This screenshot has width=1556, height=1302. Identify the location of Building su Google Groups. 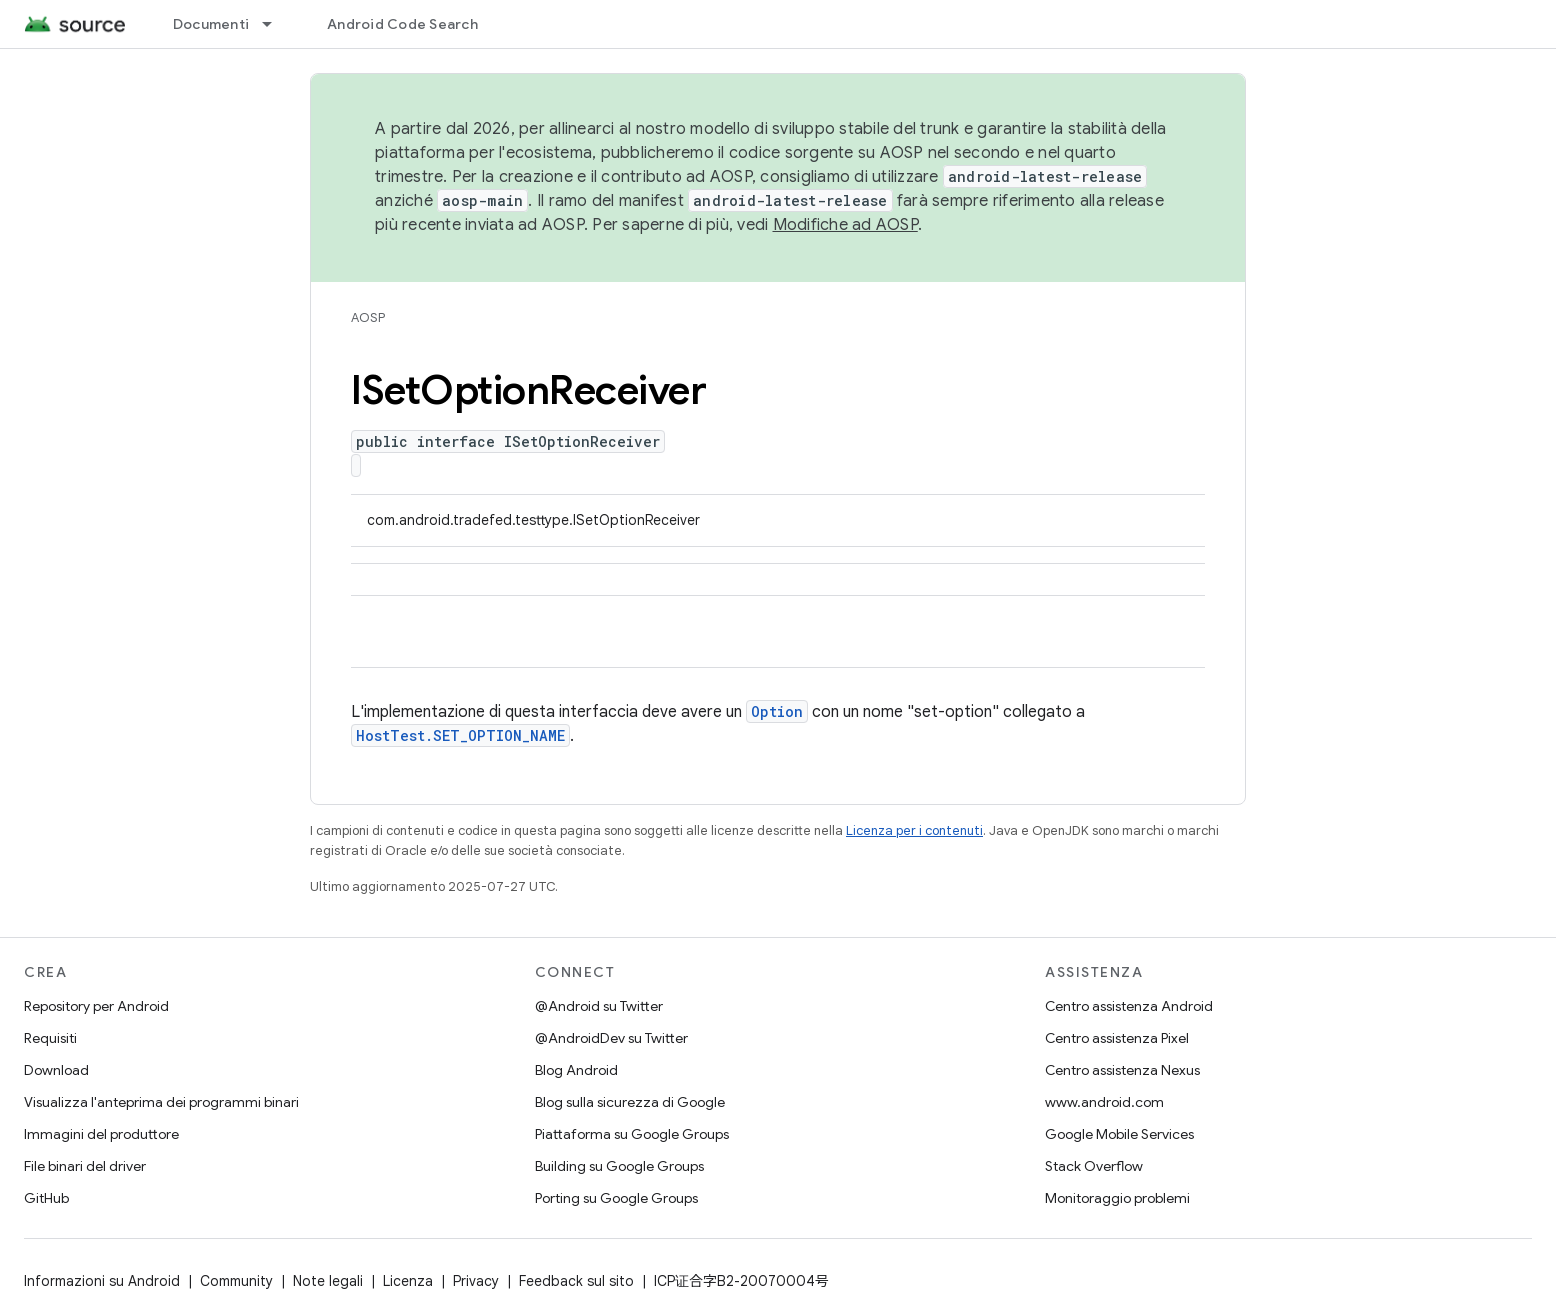
(619, 1166).